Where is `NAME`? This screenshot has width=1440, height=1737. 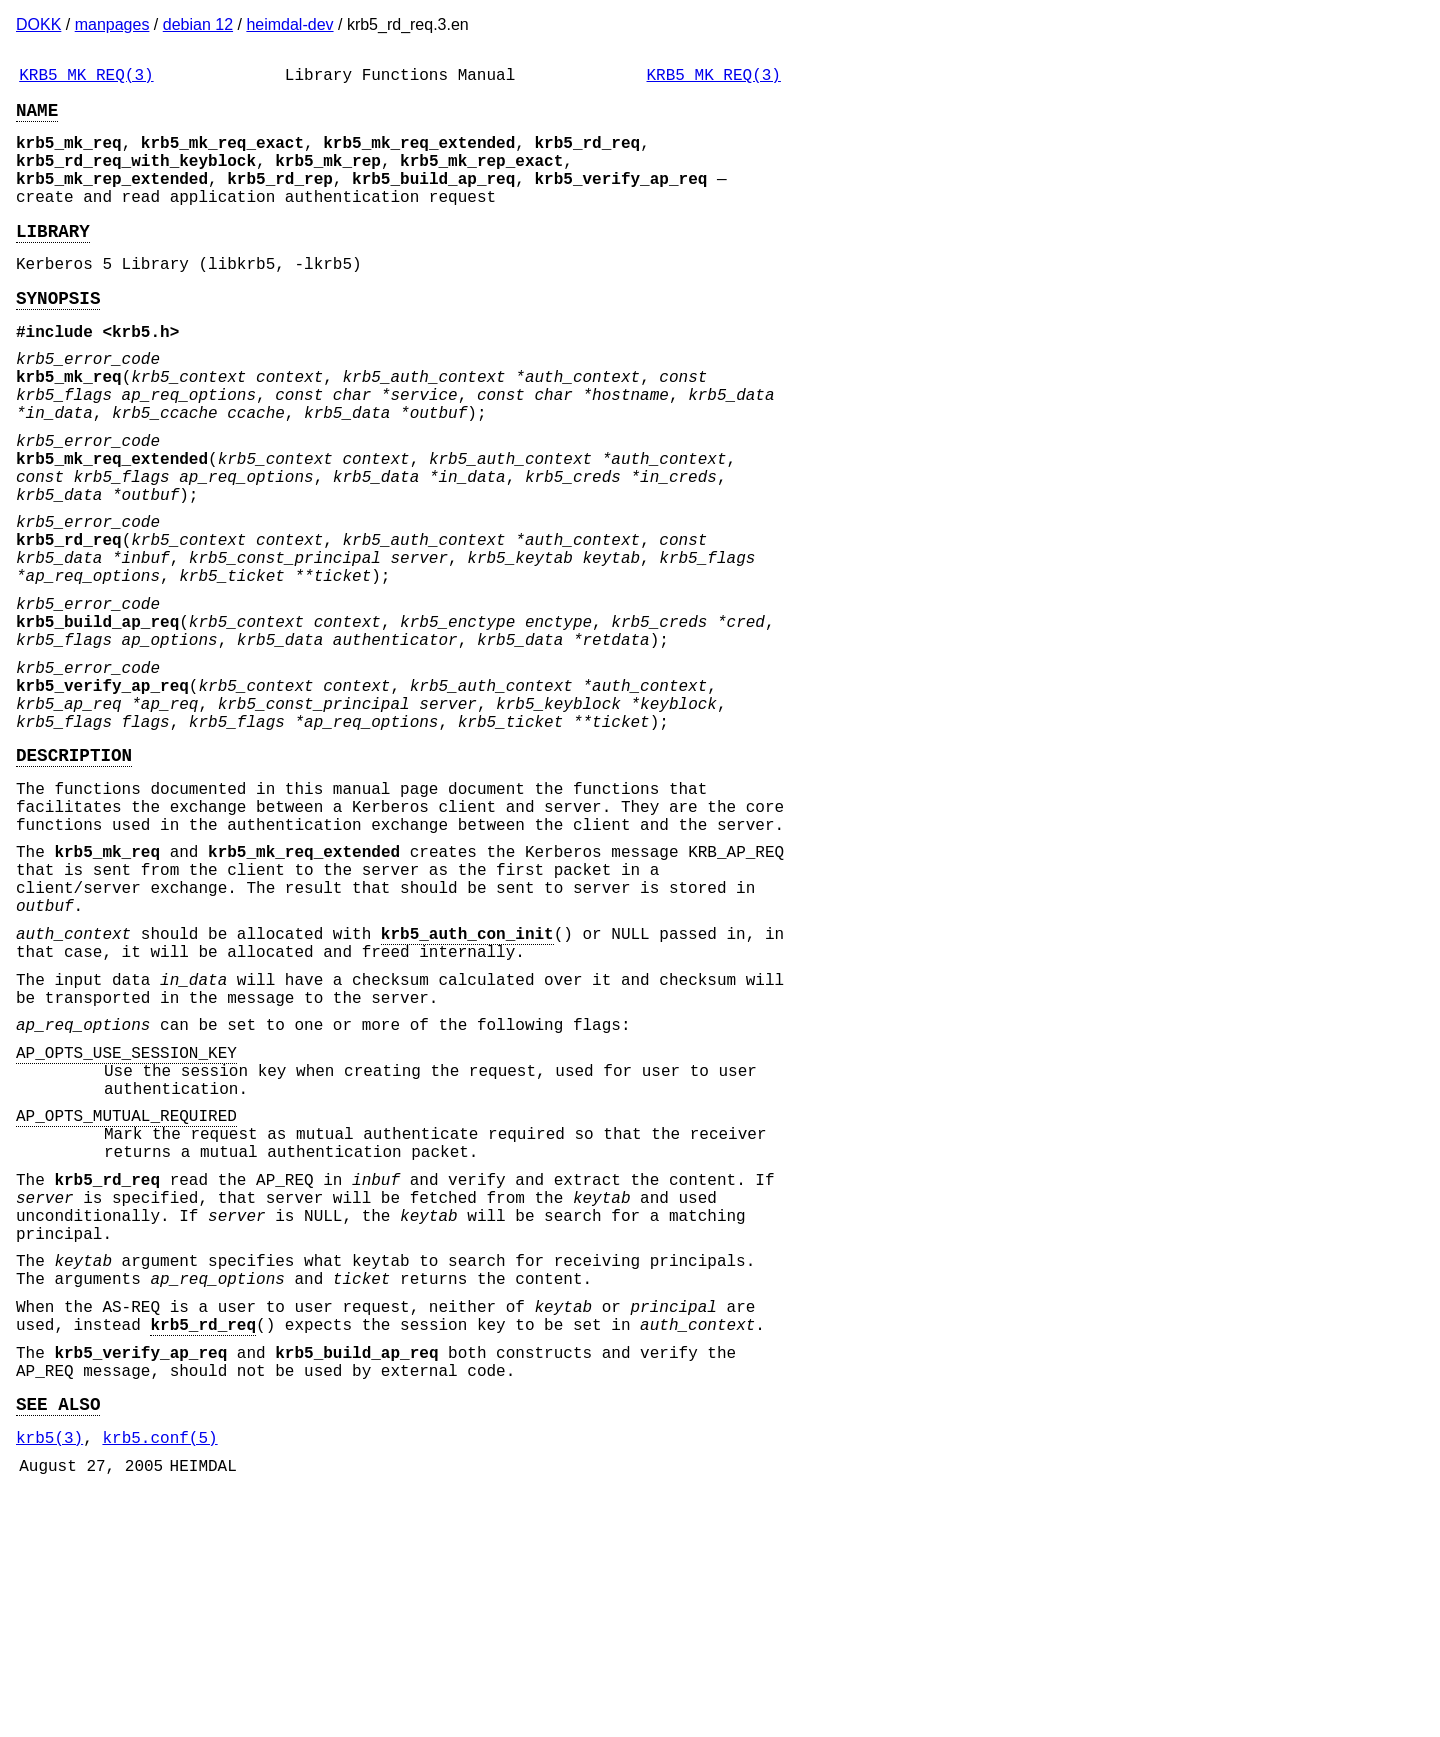
NAME is located at coordinates (37, 117).